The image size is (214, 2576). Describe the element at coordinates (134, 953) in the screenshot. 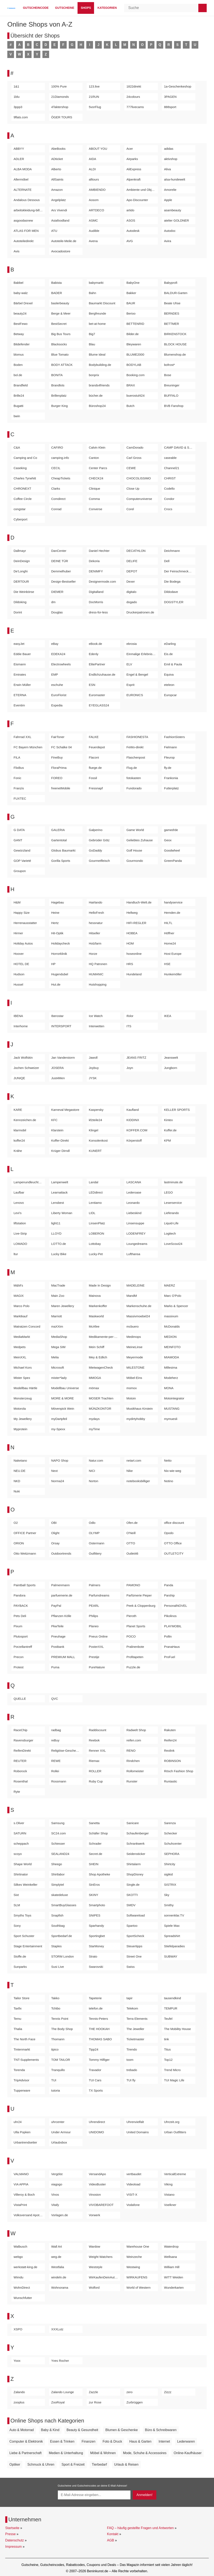

I see `hoseonline` at that location.